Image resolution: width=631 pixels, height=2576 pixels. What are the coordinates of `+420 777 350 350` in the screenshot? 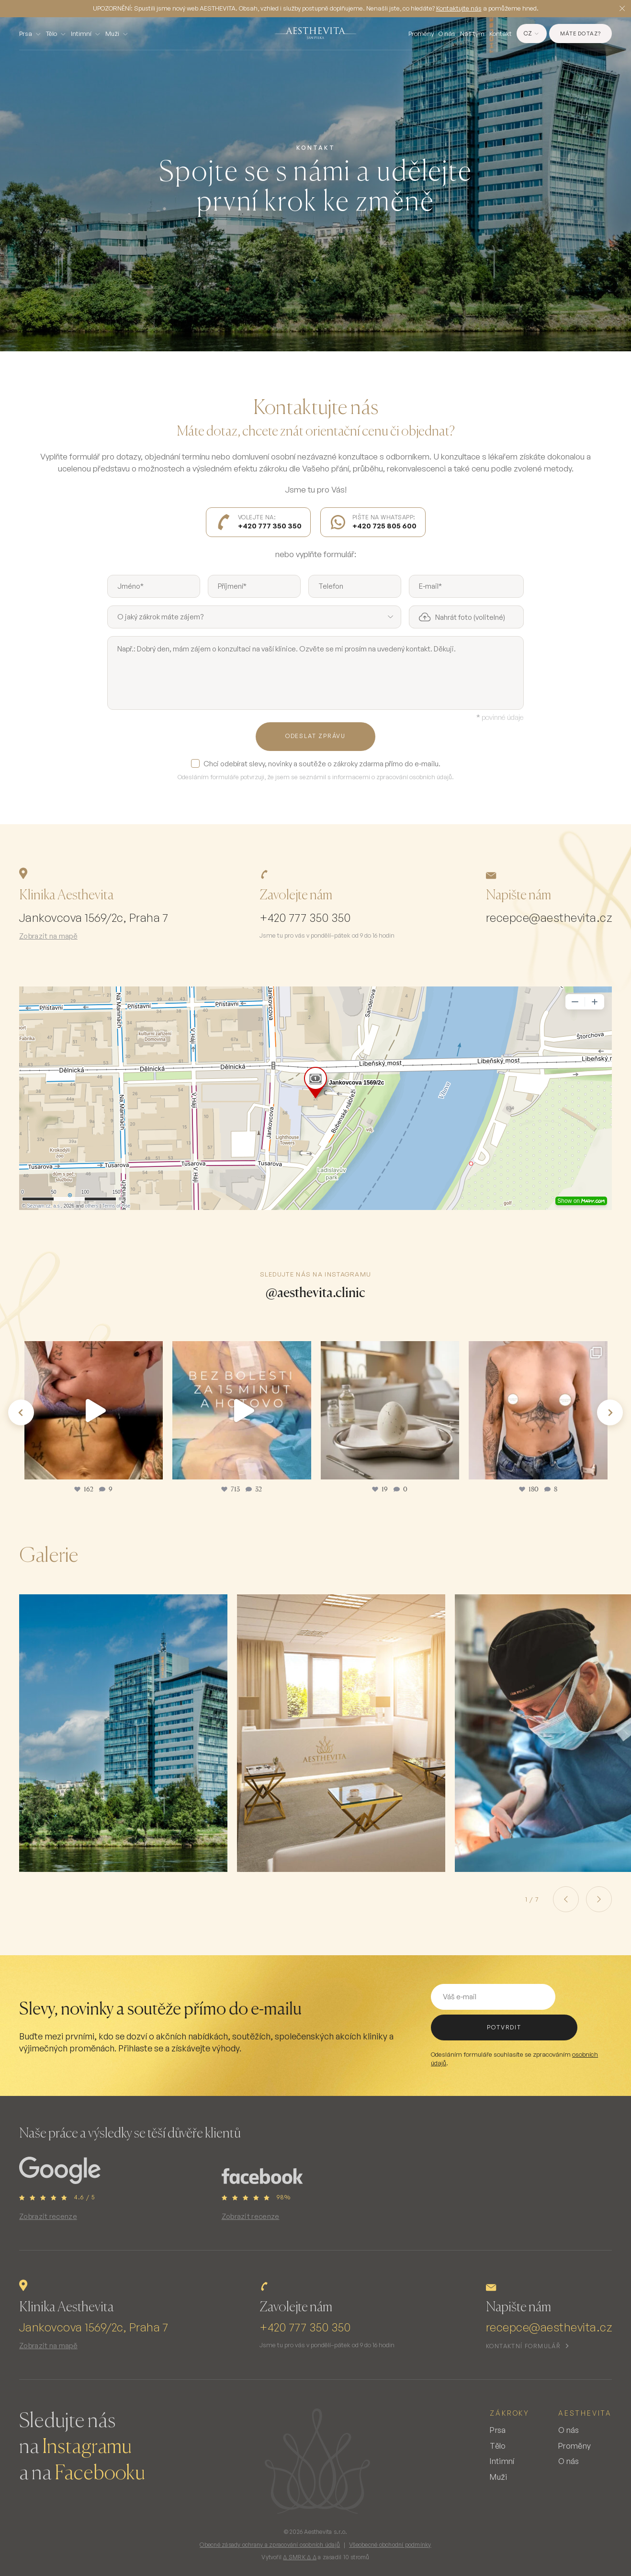 It's located at (304, 917).